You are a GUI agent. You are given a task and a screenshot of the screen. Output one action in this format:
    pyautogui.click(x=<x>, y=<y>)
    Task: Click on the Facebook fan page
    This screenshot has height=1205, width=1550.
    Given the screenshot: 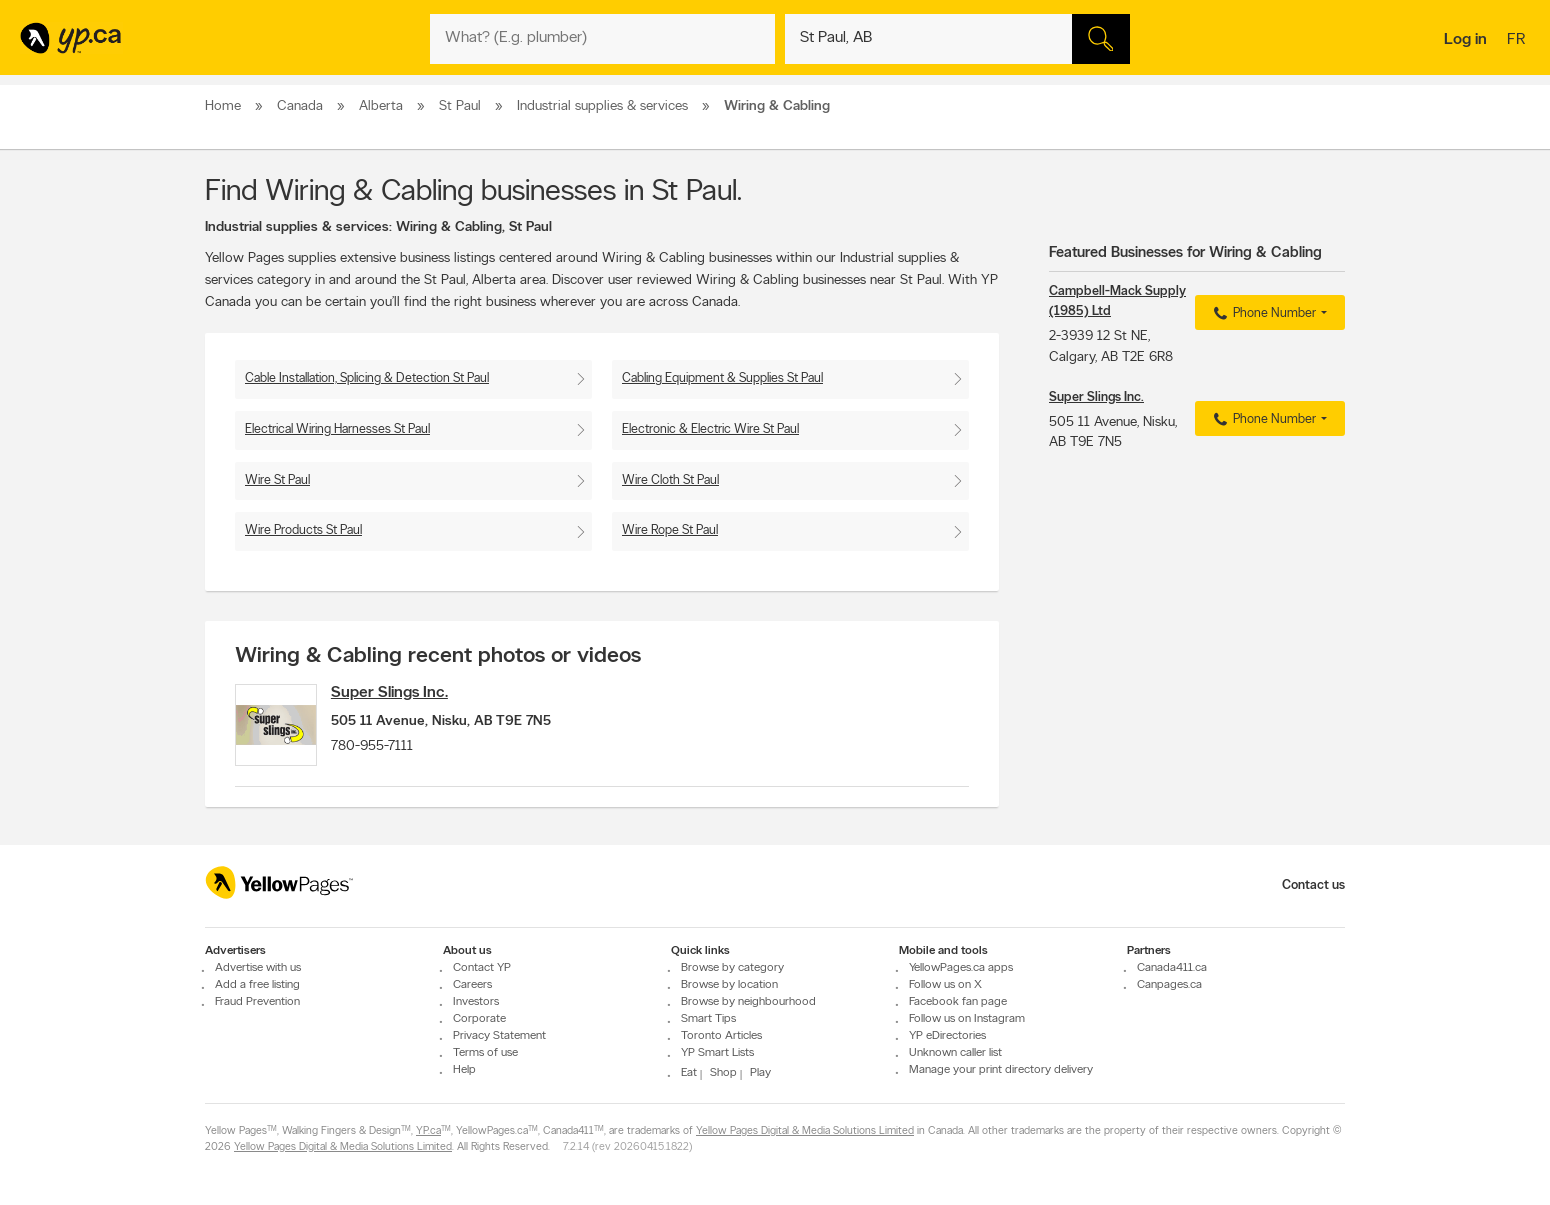 What is the action you would take?
    pyautogui.click(x=958, y=1002)
    